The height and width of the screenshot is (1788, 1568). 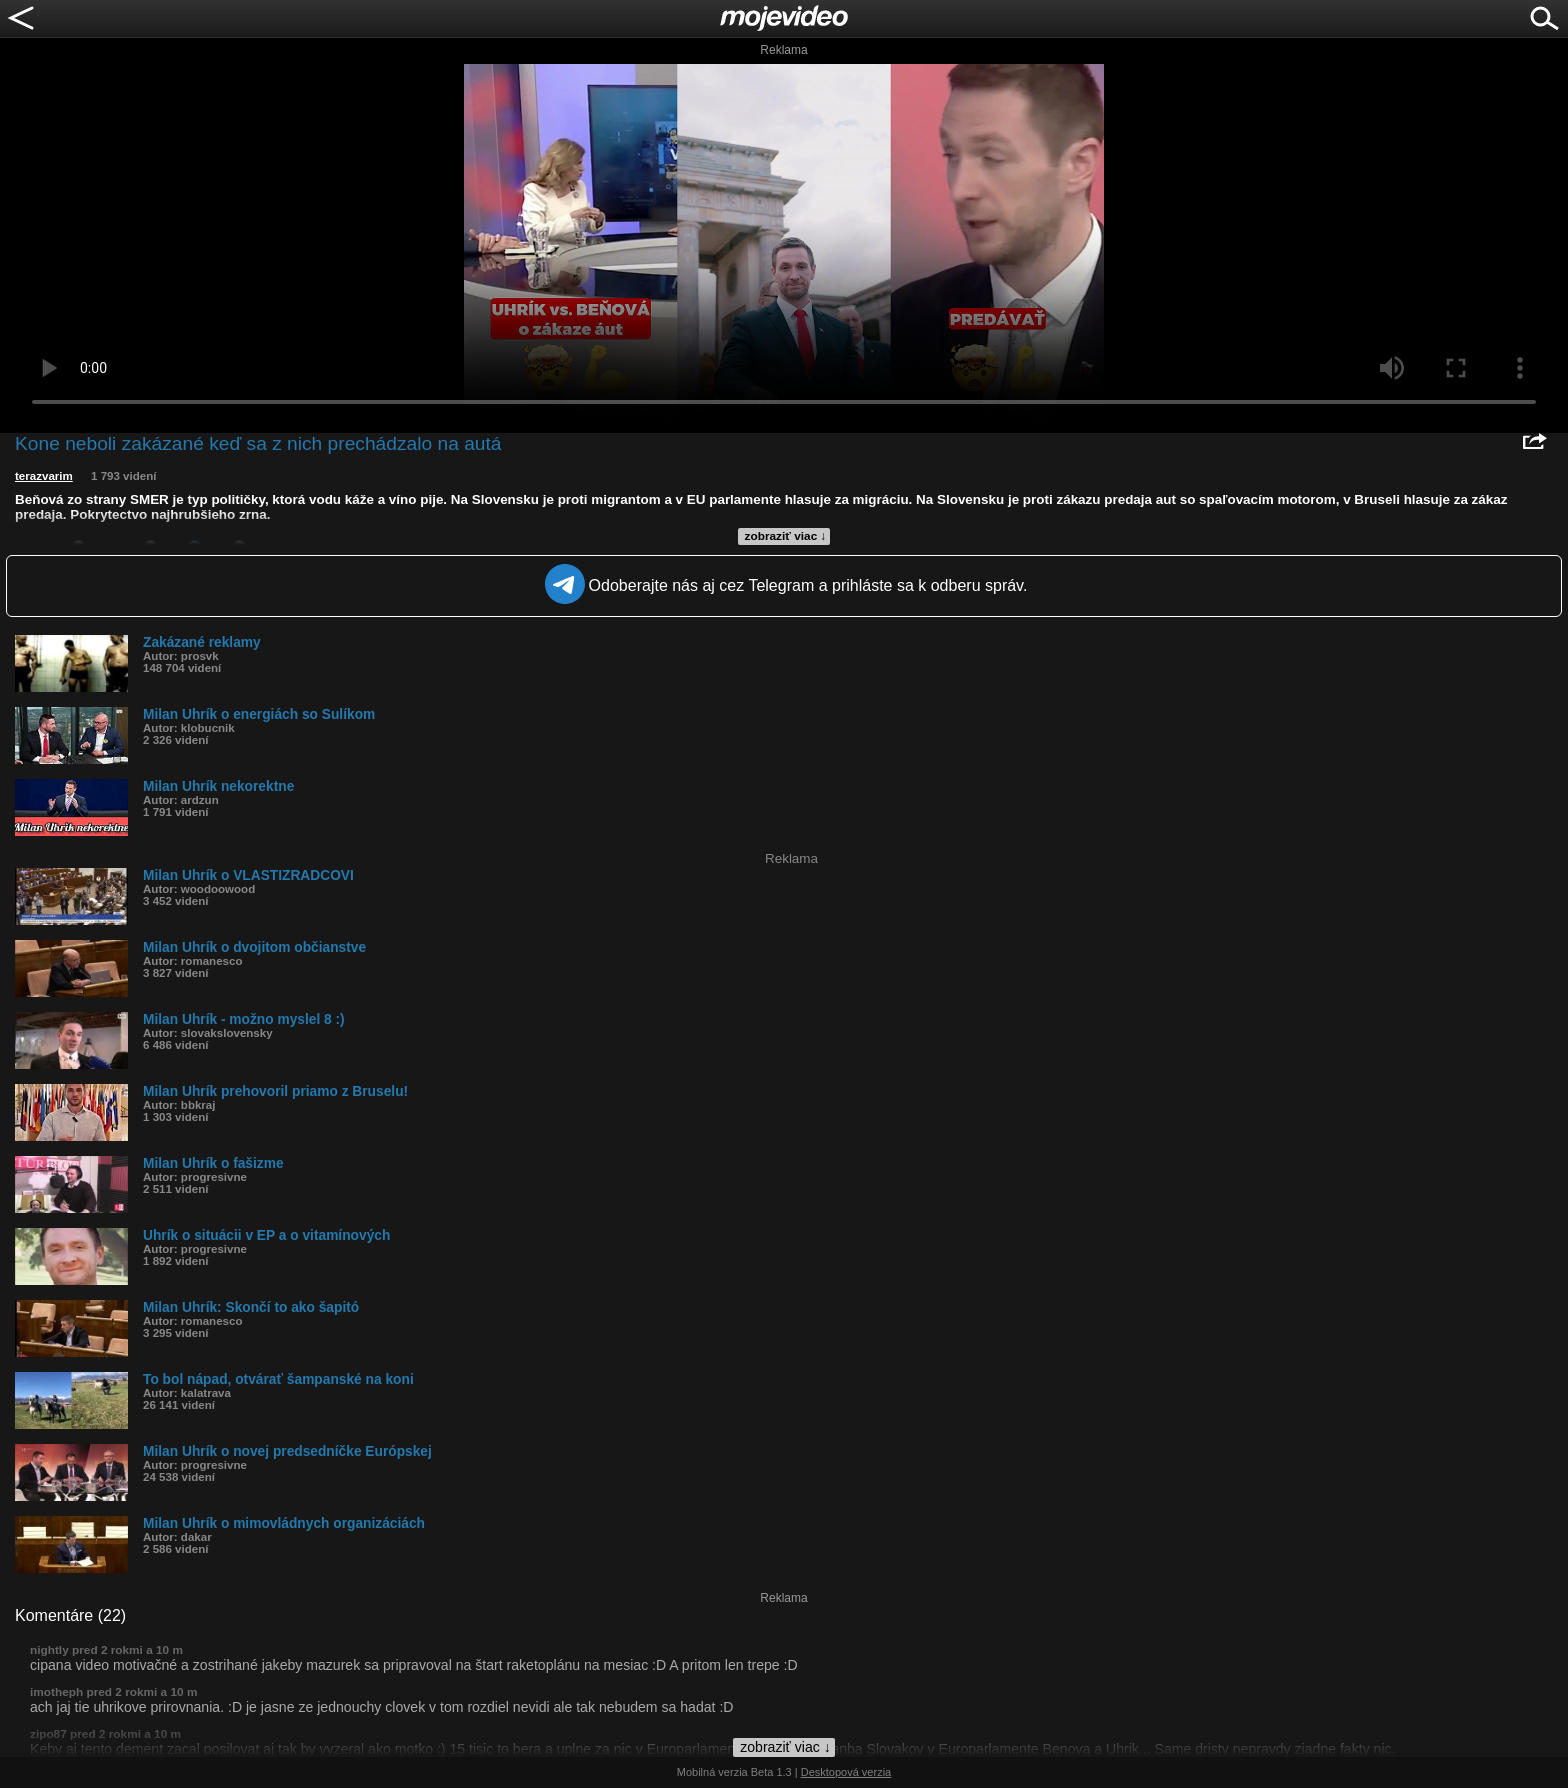 What do you see at coordinates (786, 536) in the screenshot?
I see `zobraziť viac ↓` at bounding box center [786, 536].